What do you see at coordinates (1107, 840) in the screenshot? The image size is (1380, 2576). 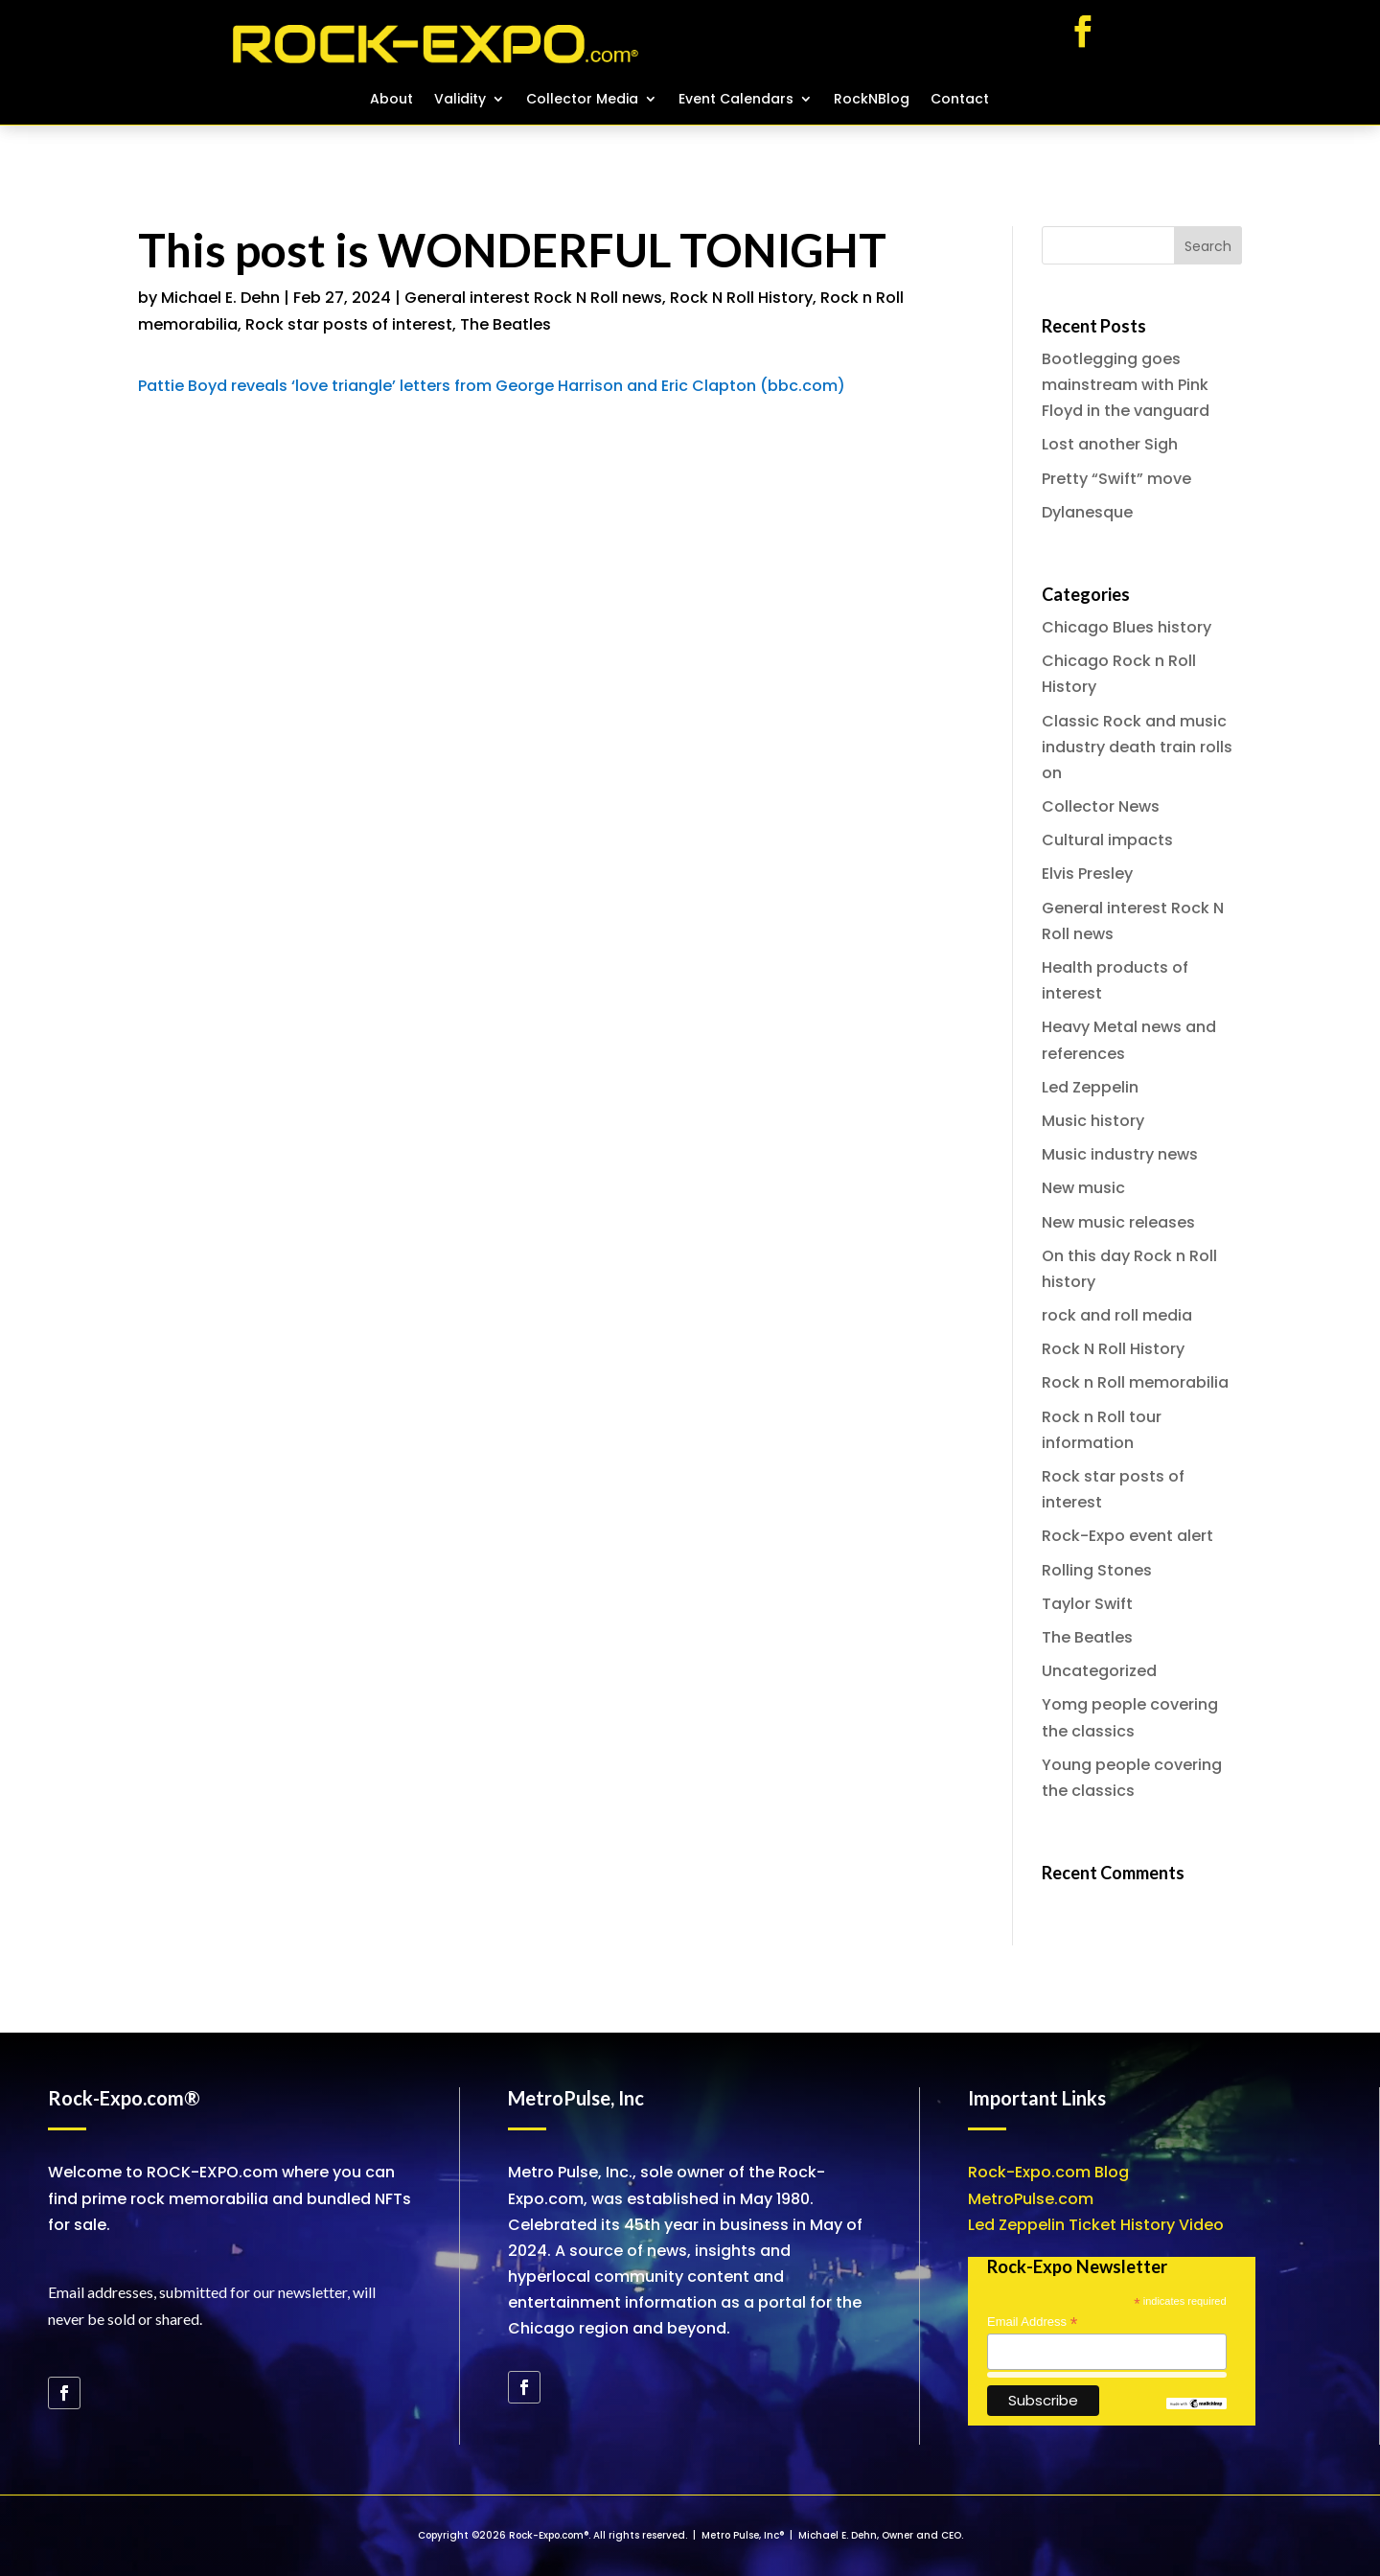 I see `Cultural impacts` at bounding box center [1107, 840].